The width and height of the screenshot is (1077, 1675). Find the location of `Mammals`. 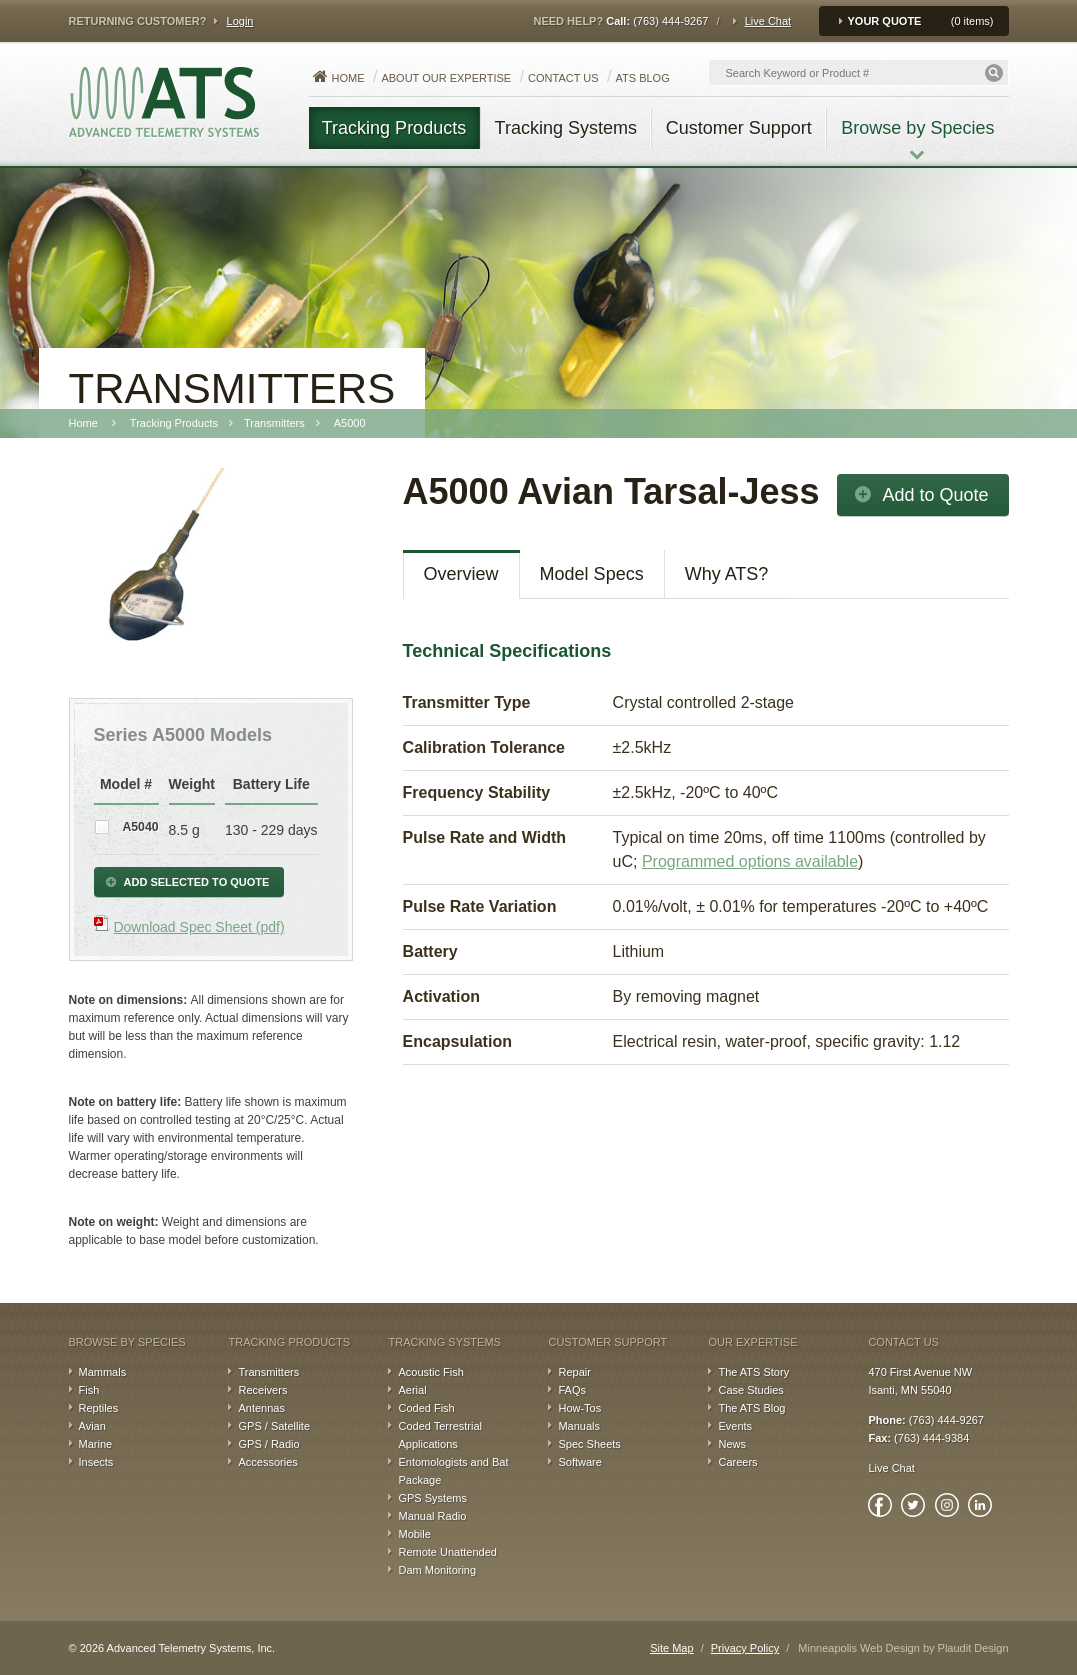

Mammals is located at coordinates (103, 1372).